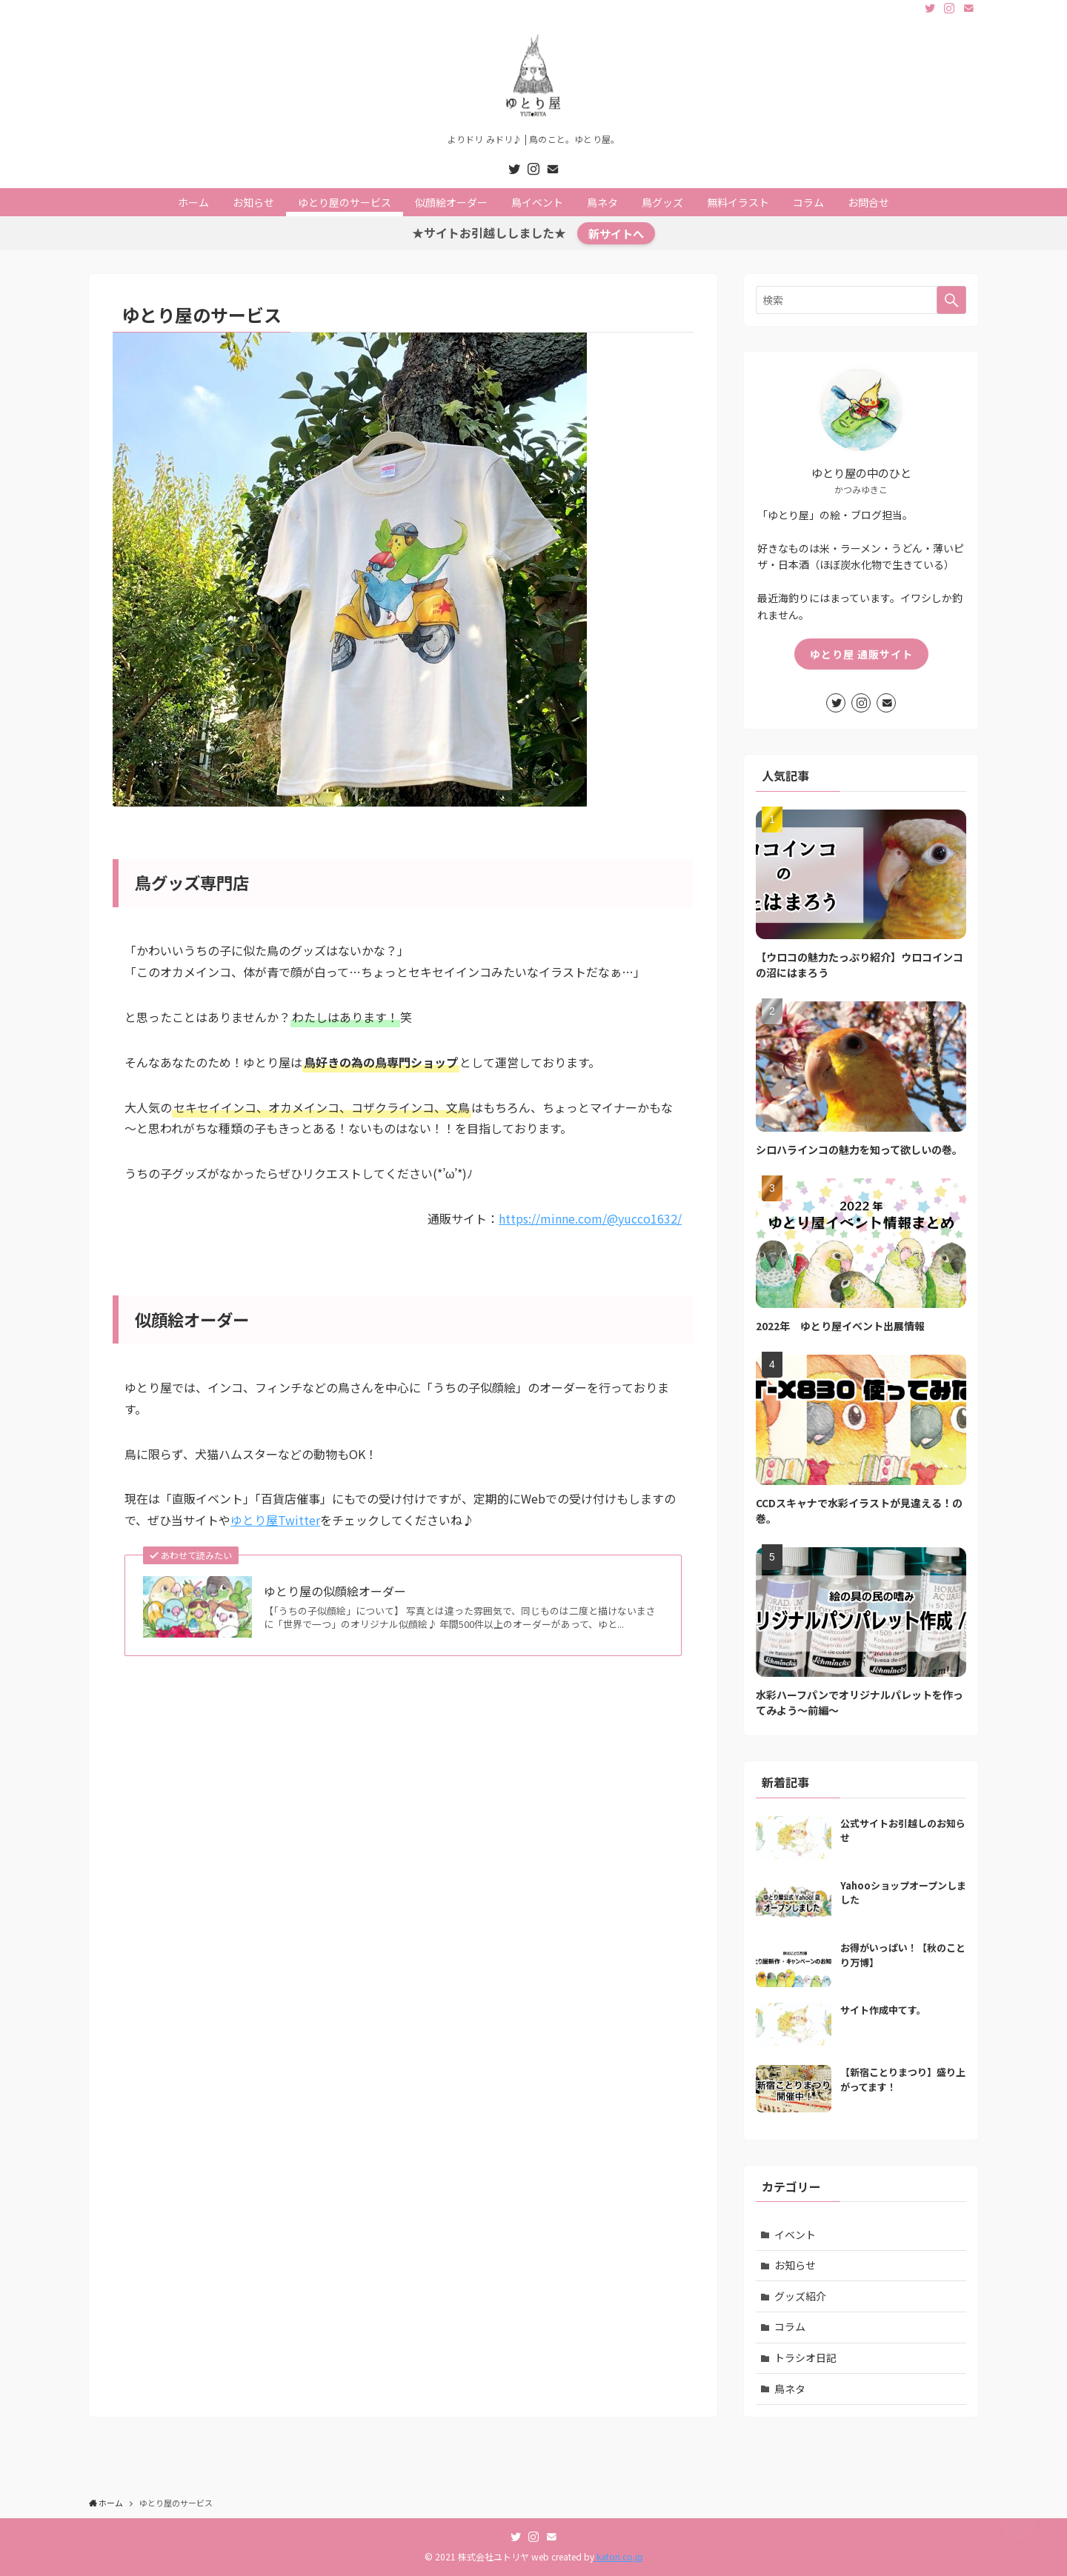  I want to click on [検索ワード], so click(861, 300).